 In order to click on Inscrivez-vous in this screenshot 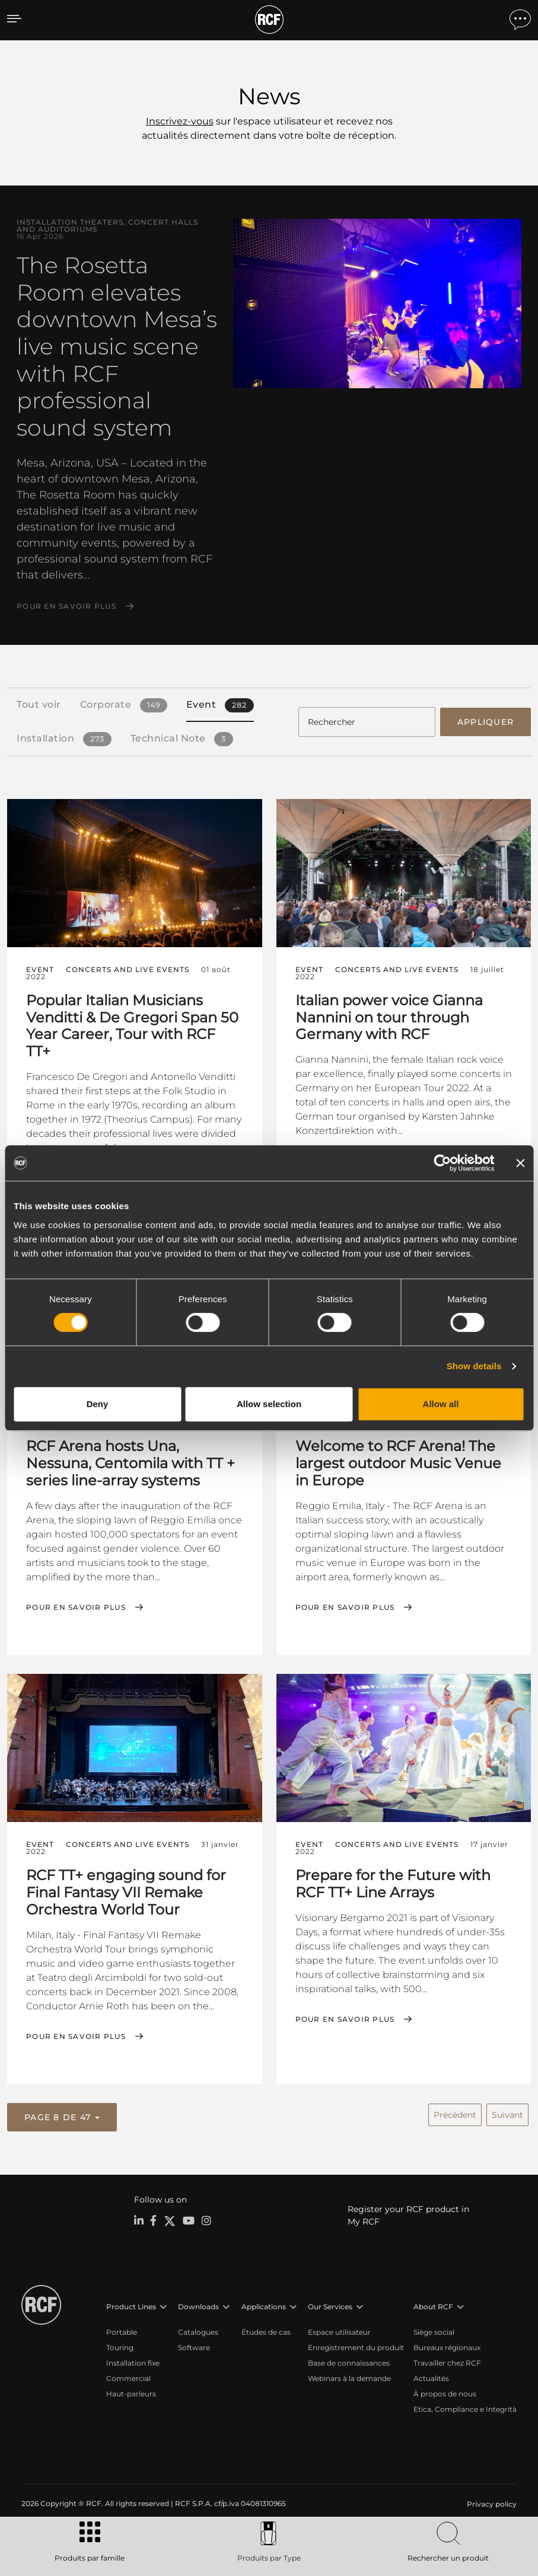, I will do `click(180, 121)`.